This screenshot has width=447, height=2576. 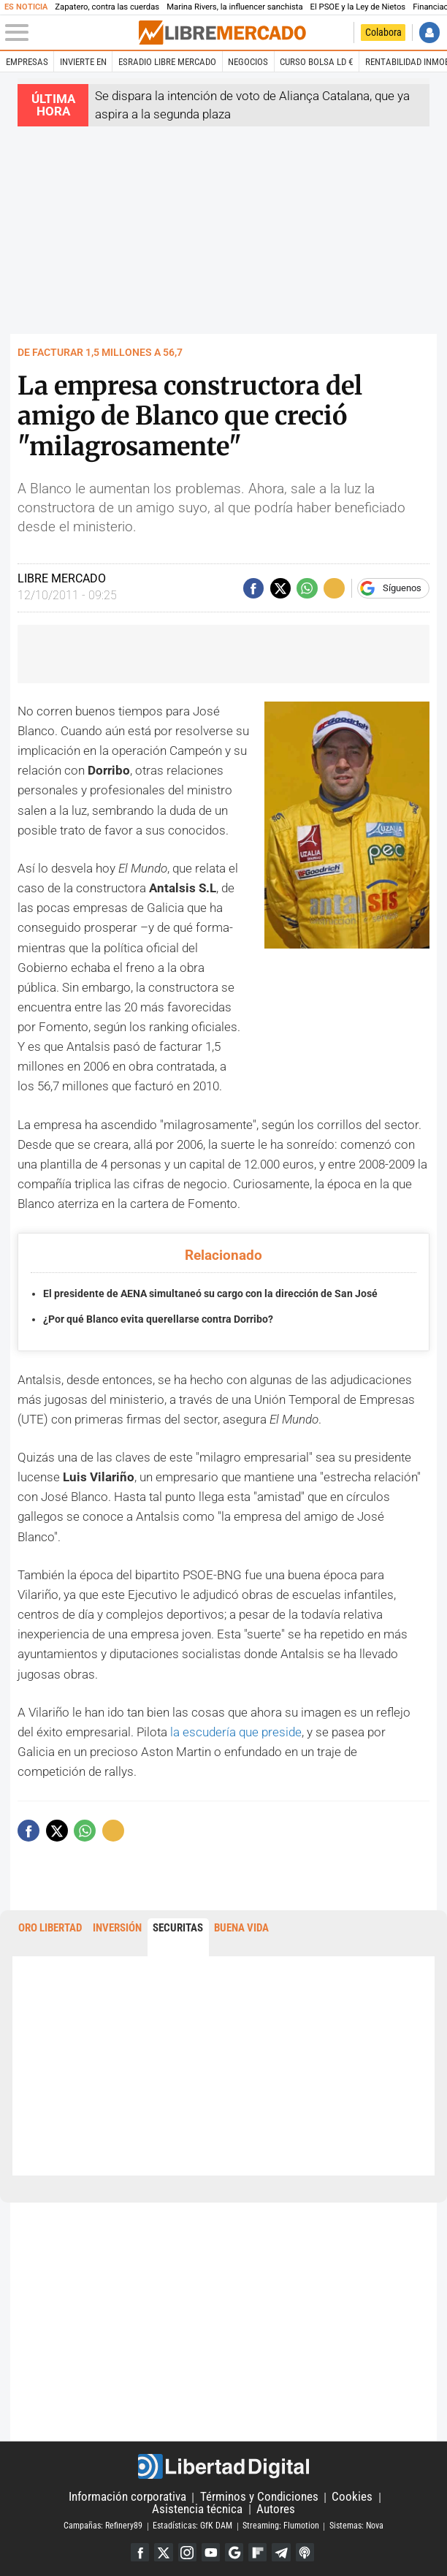 What do you see at coordinates (402, 588) in the screenshot?
I see `Síguenos` at bounding box center [402, 588].